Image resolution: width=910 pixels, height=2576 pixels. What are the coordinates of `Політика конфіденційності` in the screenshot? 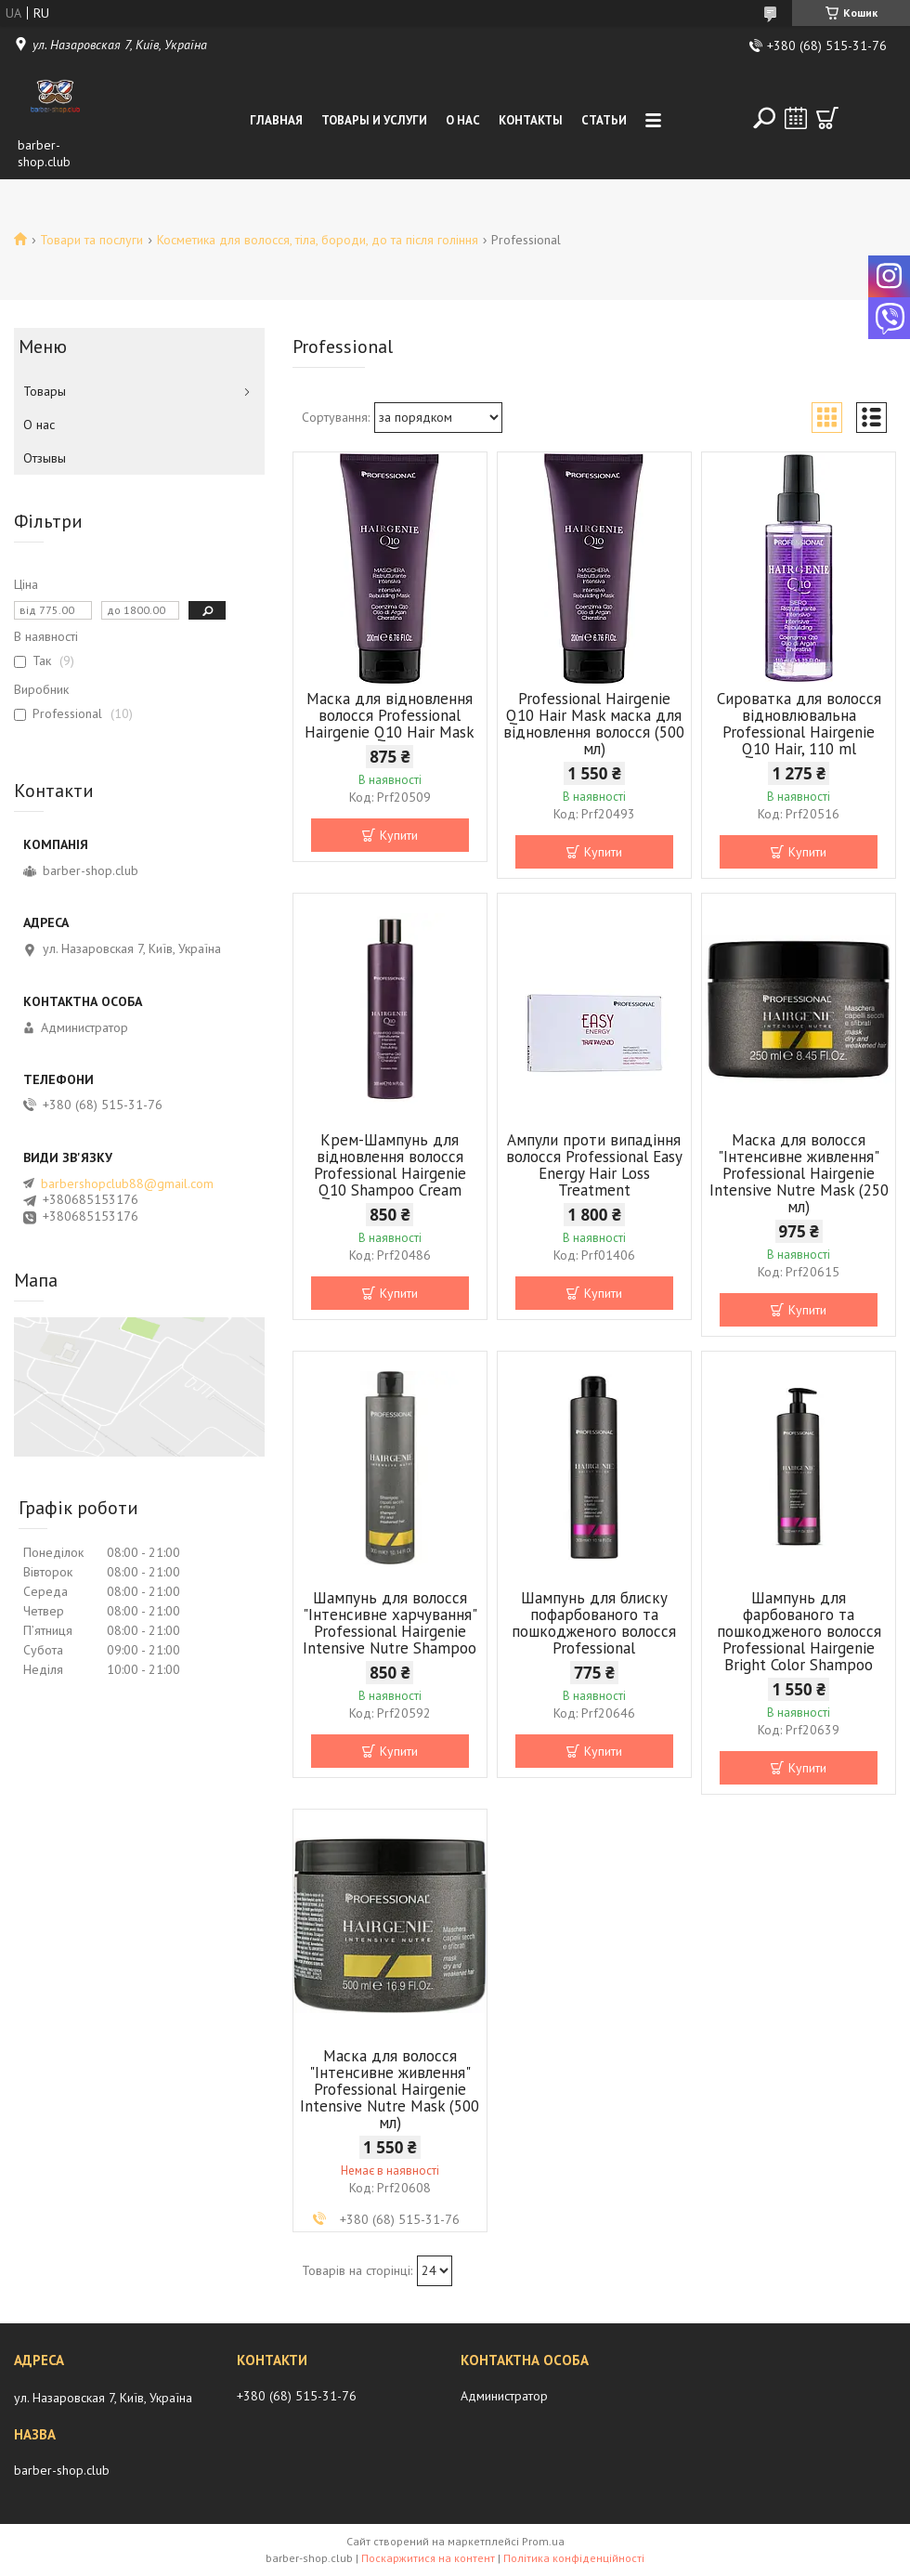 It's located at (573, 2558).